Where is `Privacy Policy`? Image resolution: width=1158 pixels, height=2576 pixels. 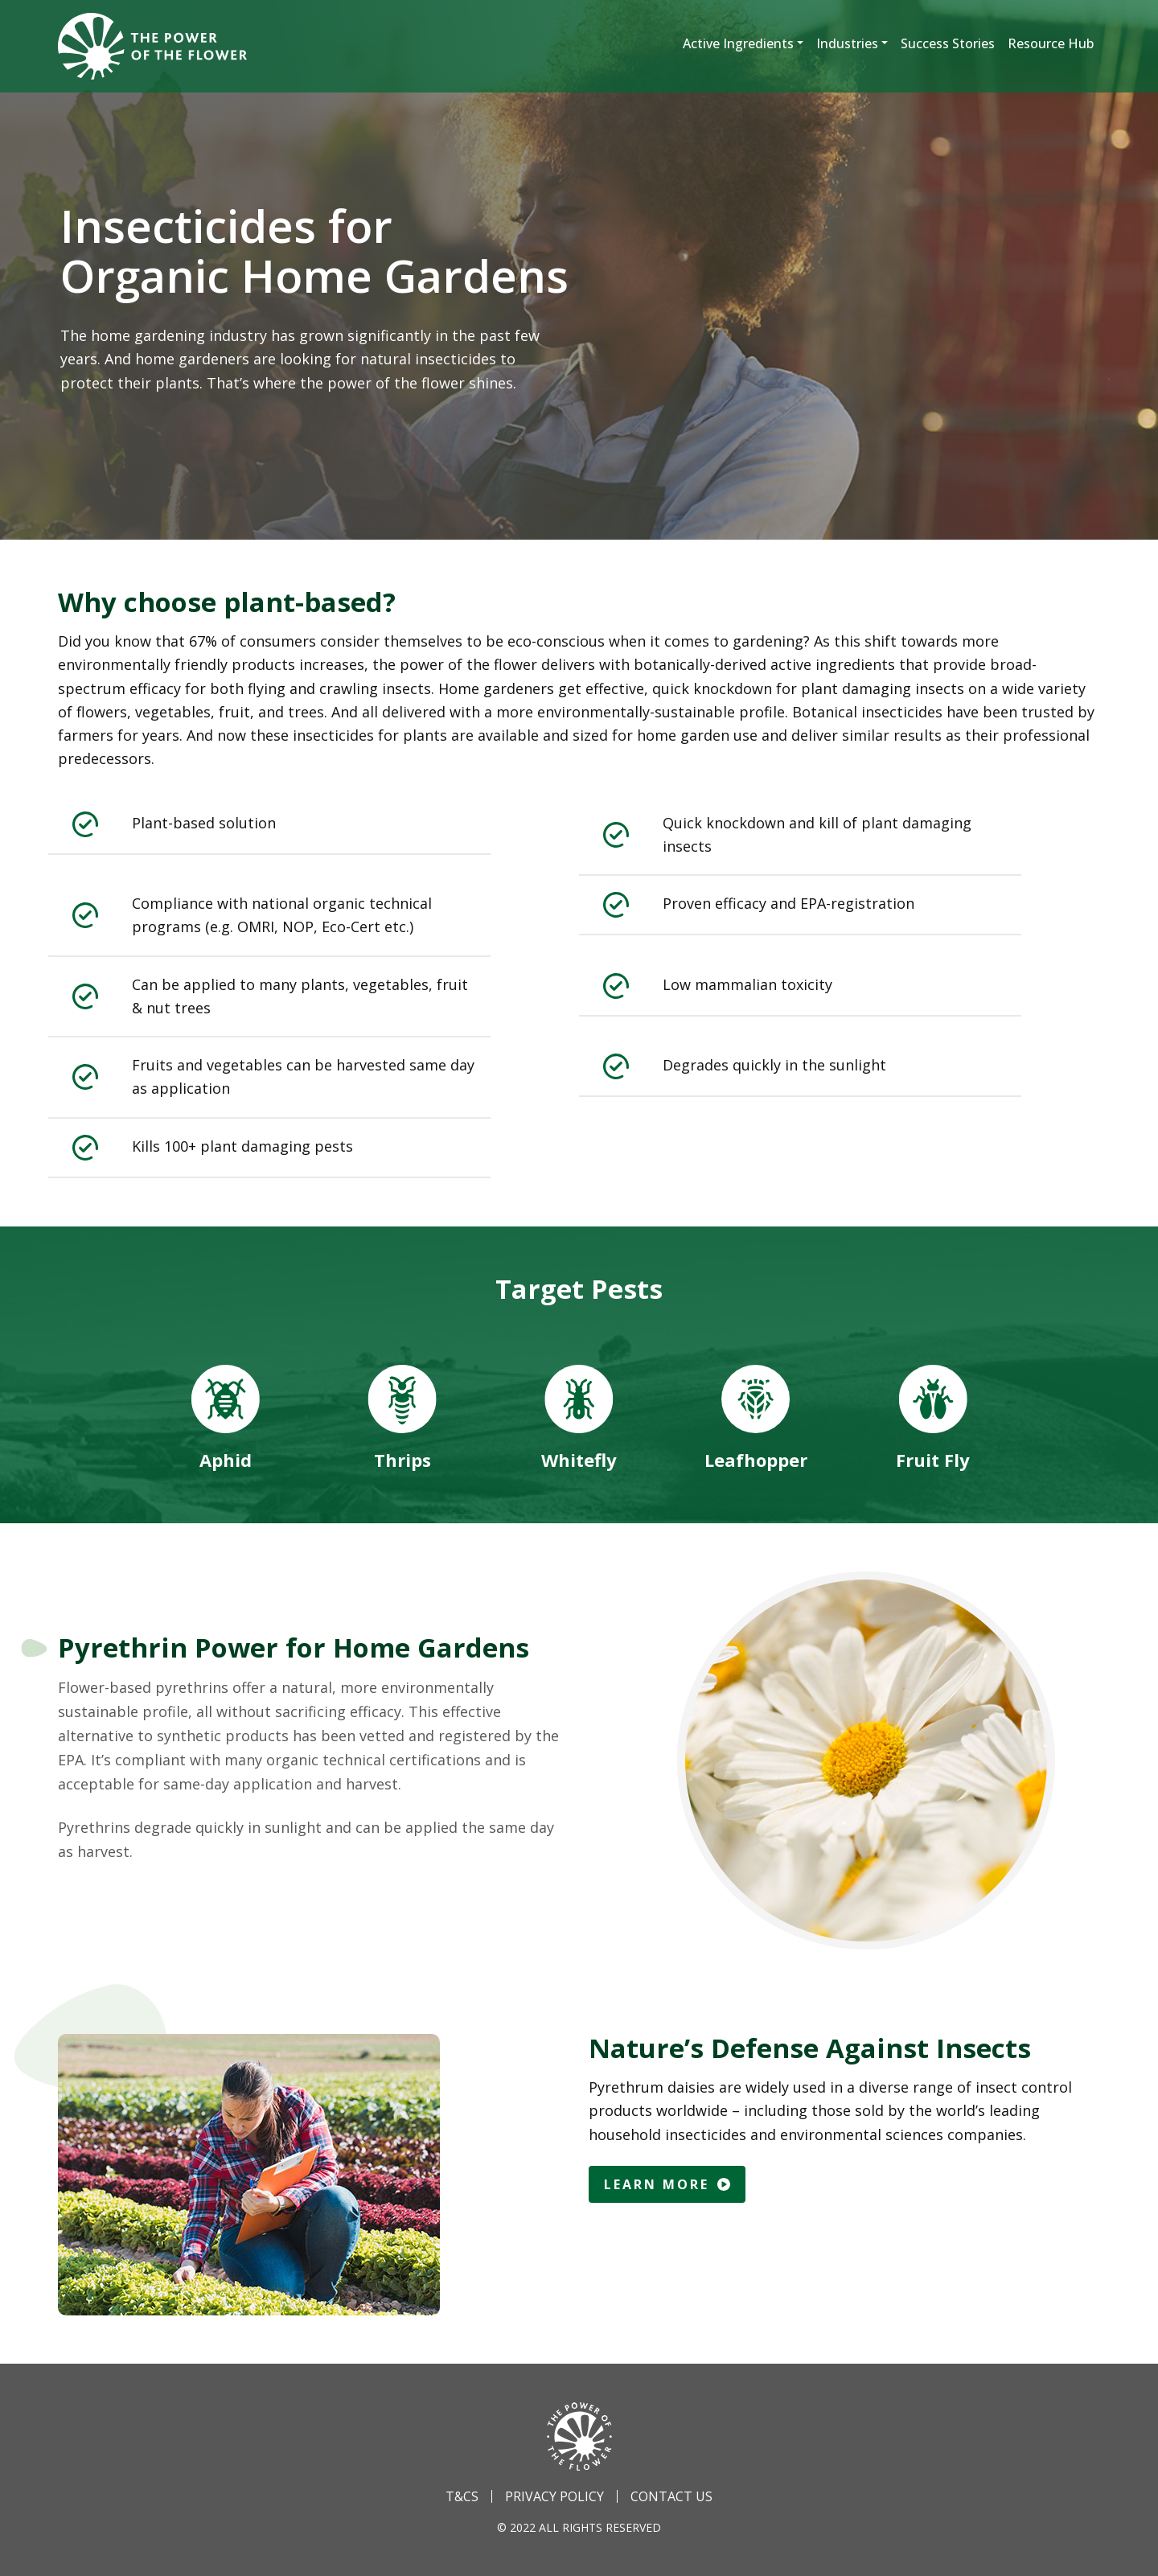
Privacy Policy is located at coordinates (554, 2496).